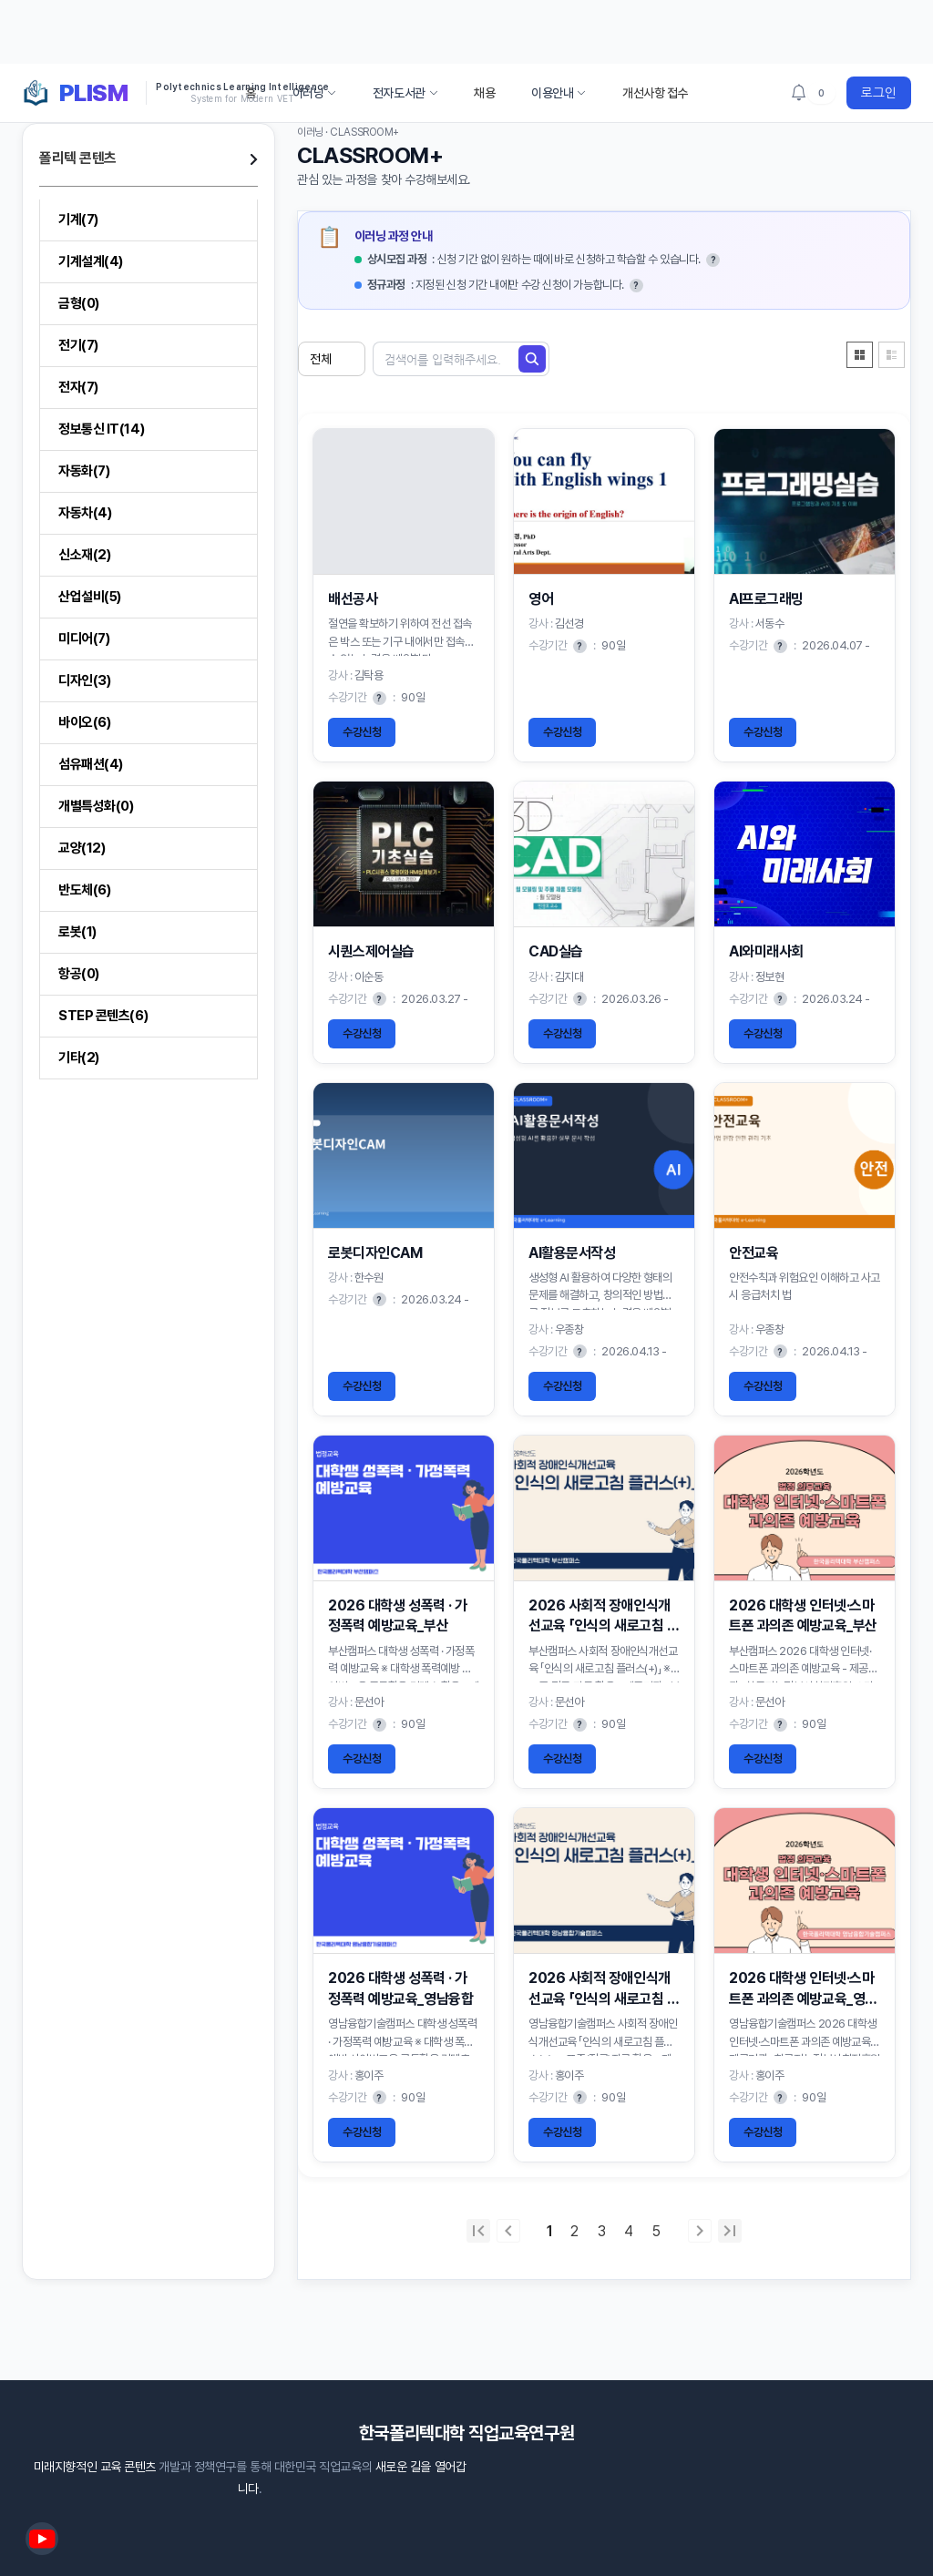 This screenshot has width=933, height=2576. Describe the element at coordinates (84, 890) in the screenshot. I see `반도체(6)` at that location.